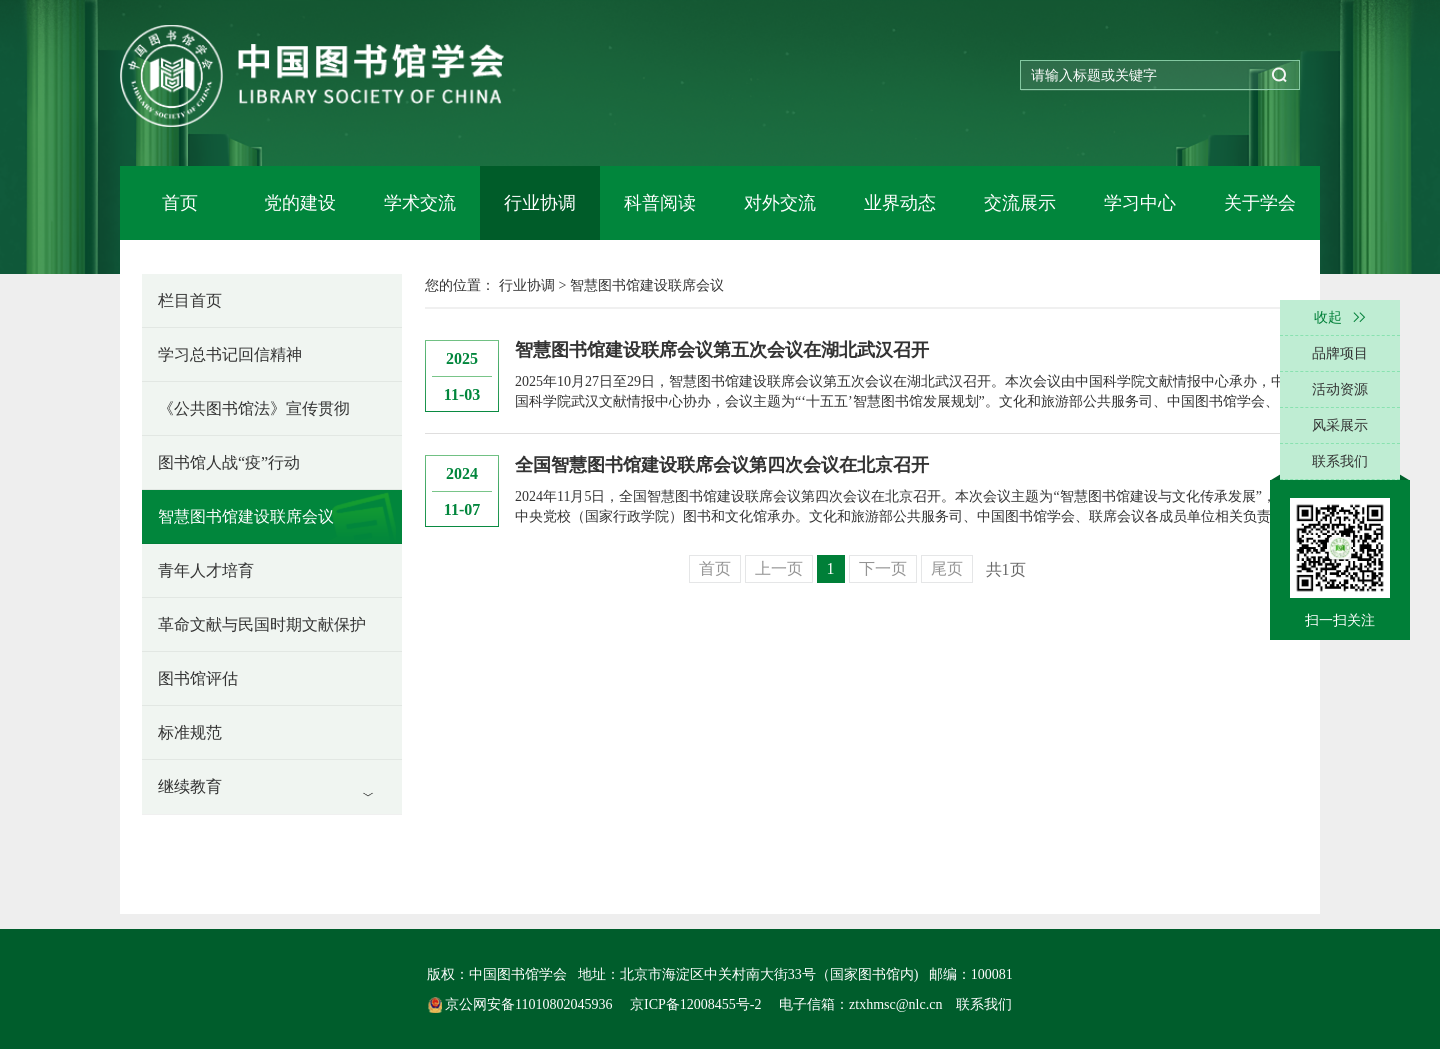  What do you see at coordinates (198, 678) in the screenshot?
I see `图书馆评估` at bounding box center [198, 678].